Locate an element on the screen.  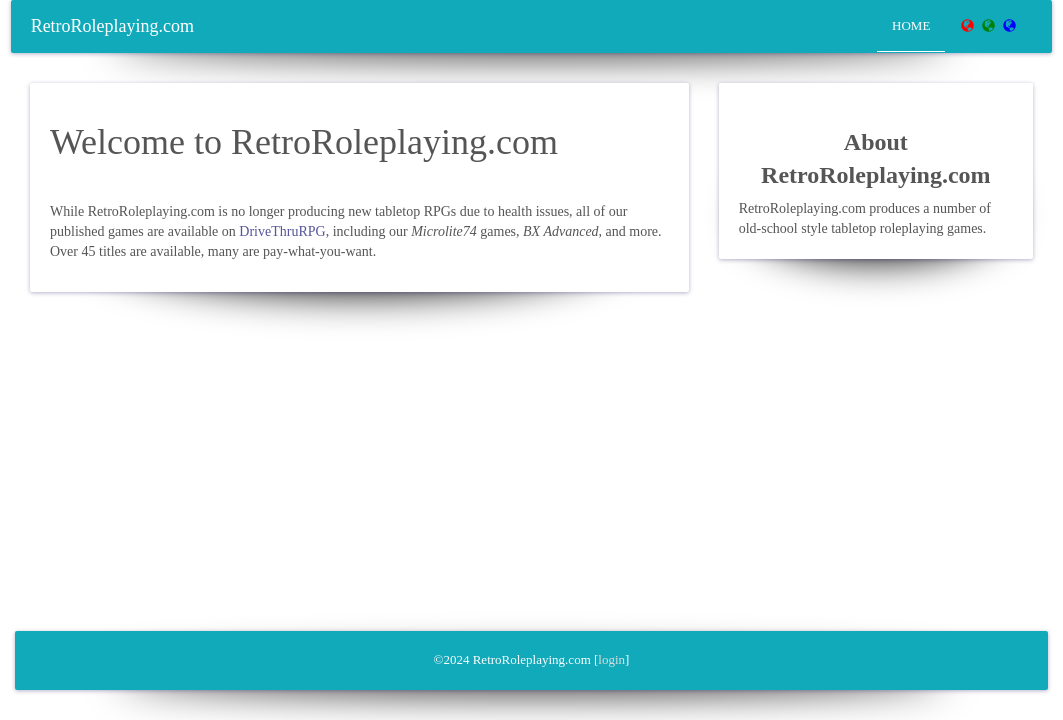
Home is located at coordinates (911, 25).